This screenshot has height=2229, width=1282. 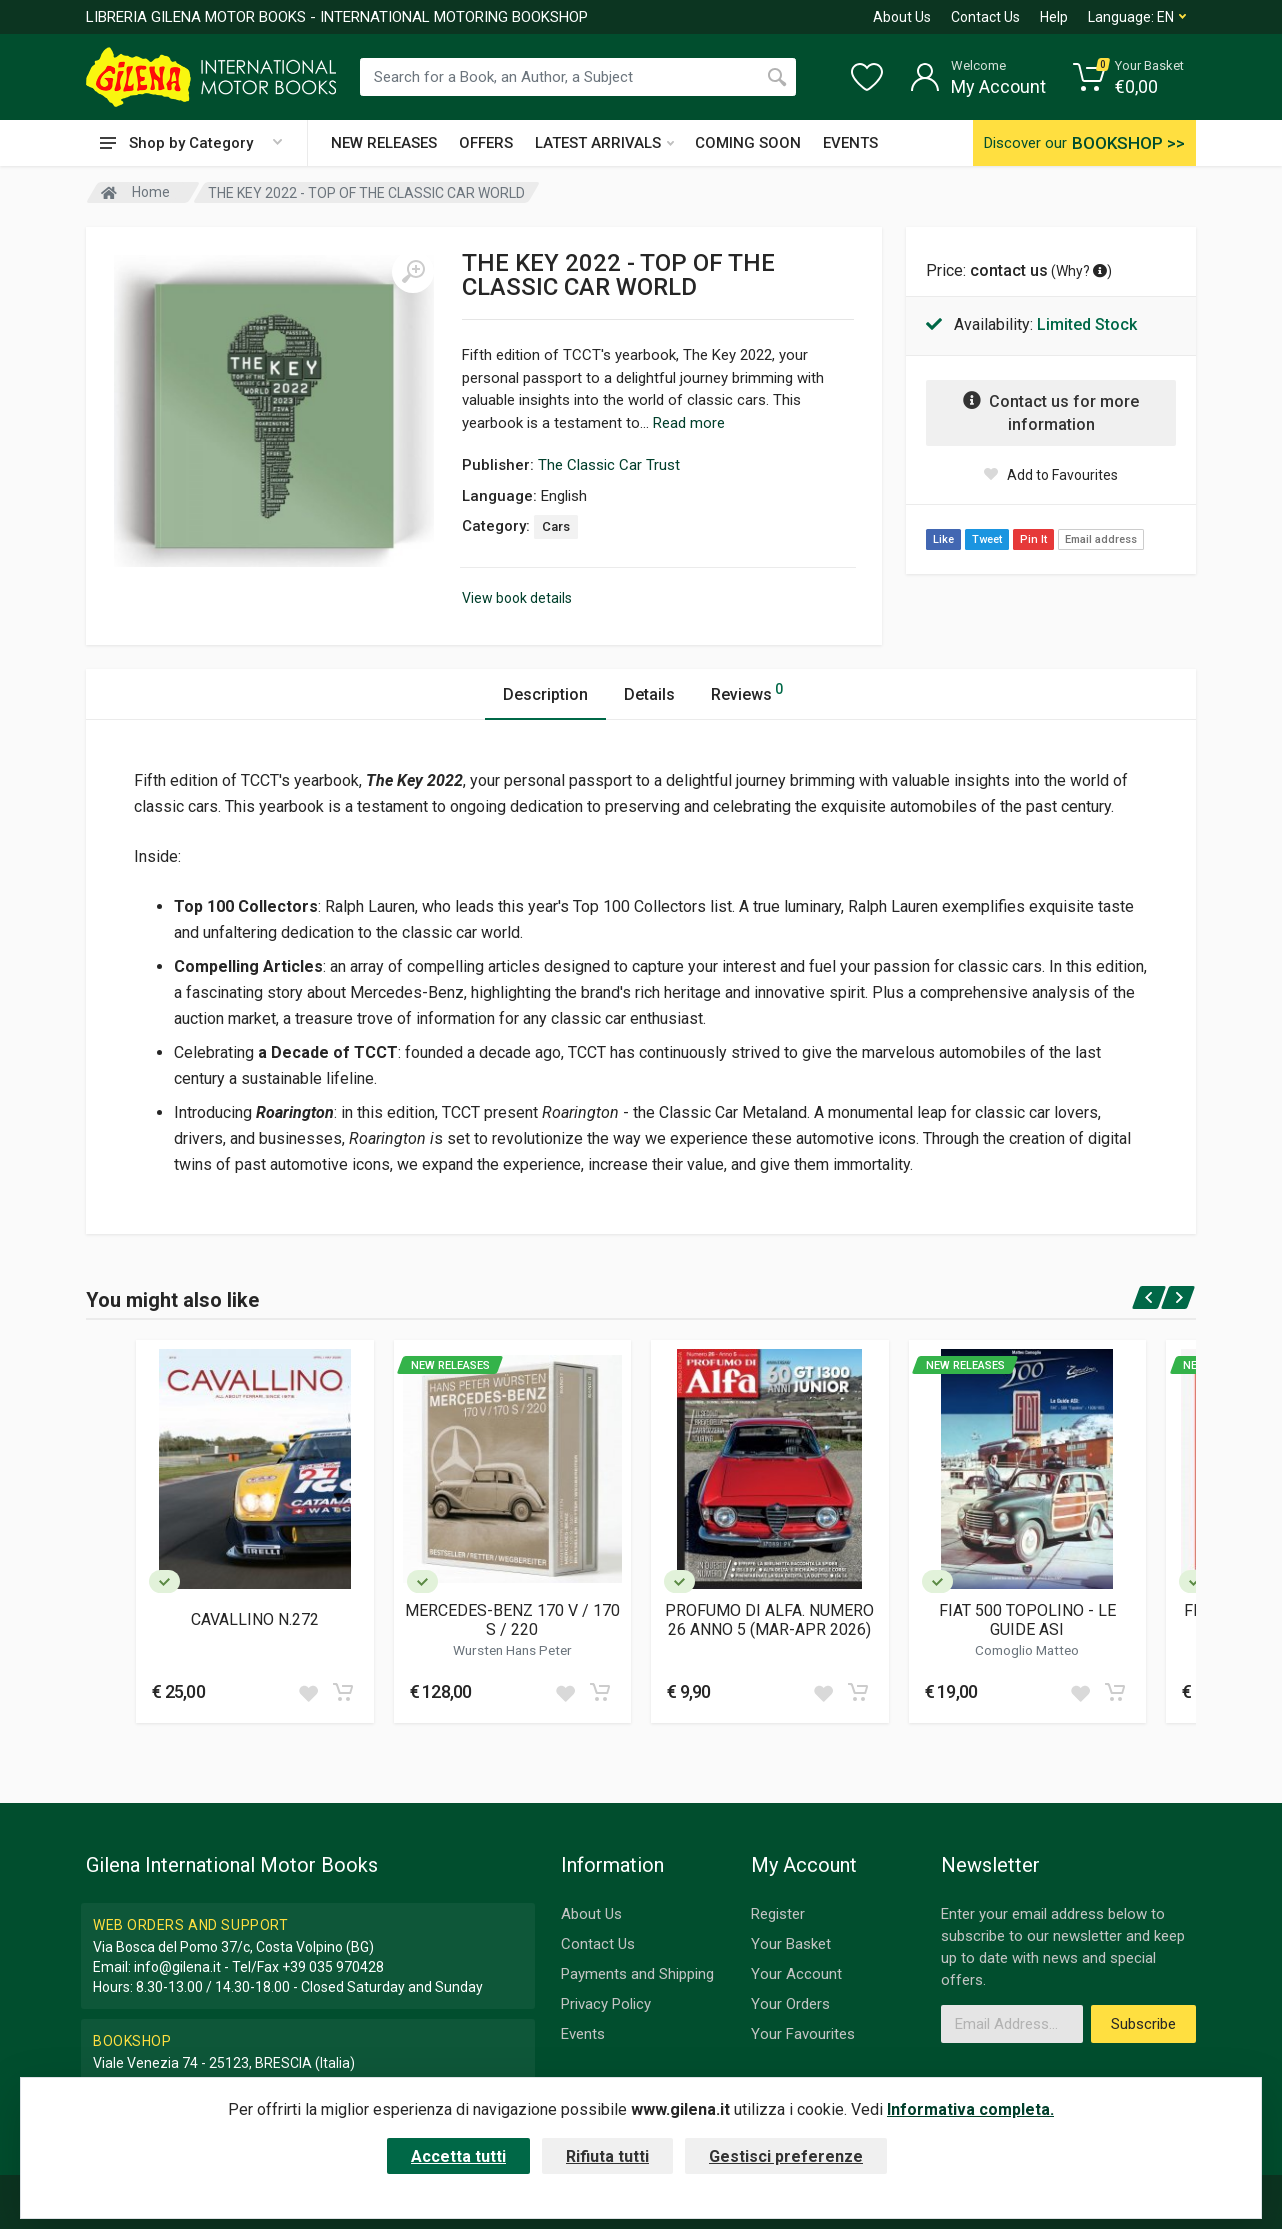 What do you see at coordinates (1143, 2024) in the screenshot?
I see `Subscribe` at bounding box center [1143, 2024].